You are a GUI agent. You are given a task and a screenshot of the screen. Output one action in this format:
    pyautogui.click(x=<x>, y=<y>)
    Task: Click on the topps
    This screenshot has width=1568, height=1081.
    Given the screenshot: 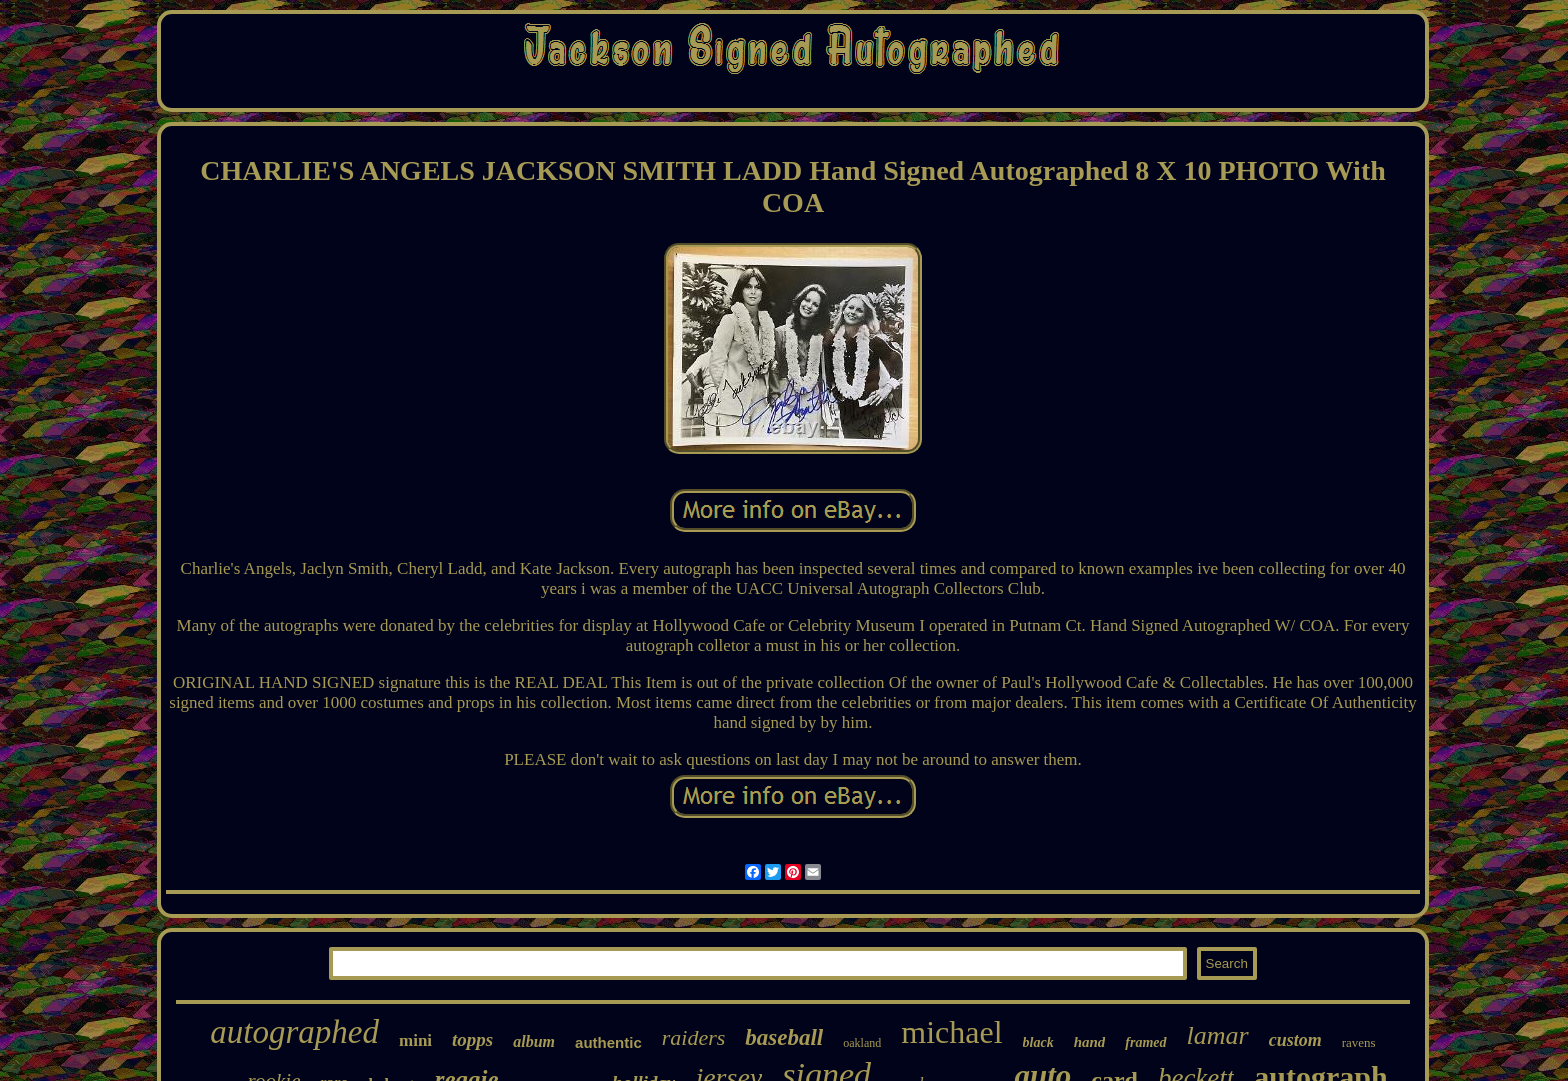 What is the action you would take?
    pyautogui.click(x=472, y=1039)
    